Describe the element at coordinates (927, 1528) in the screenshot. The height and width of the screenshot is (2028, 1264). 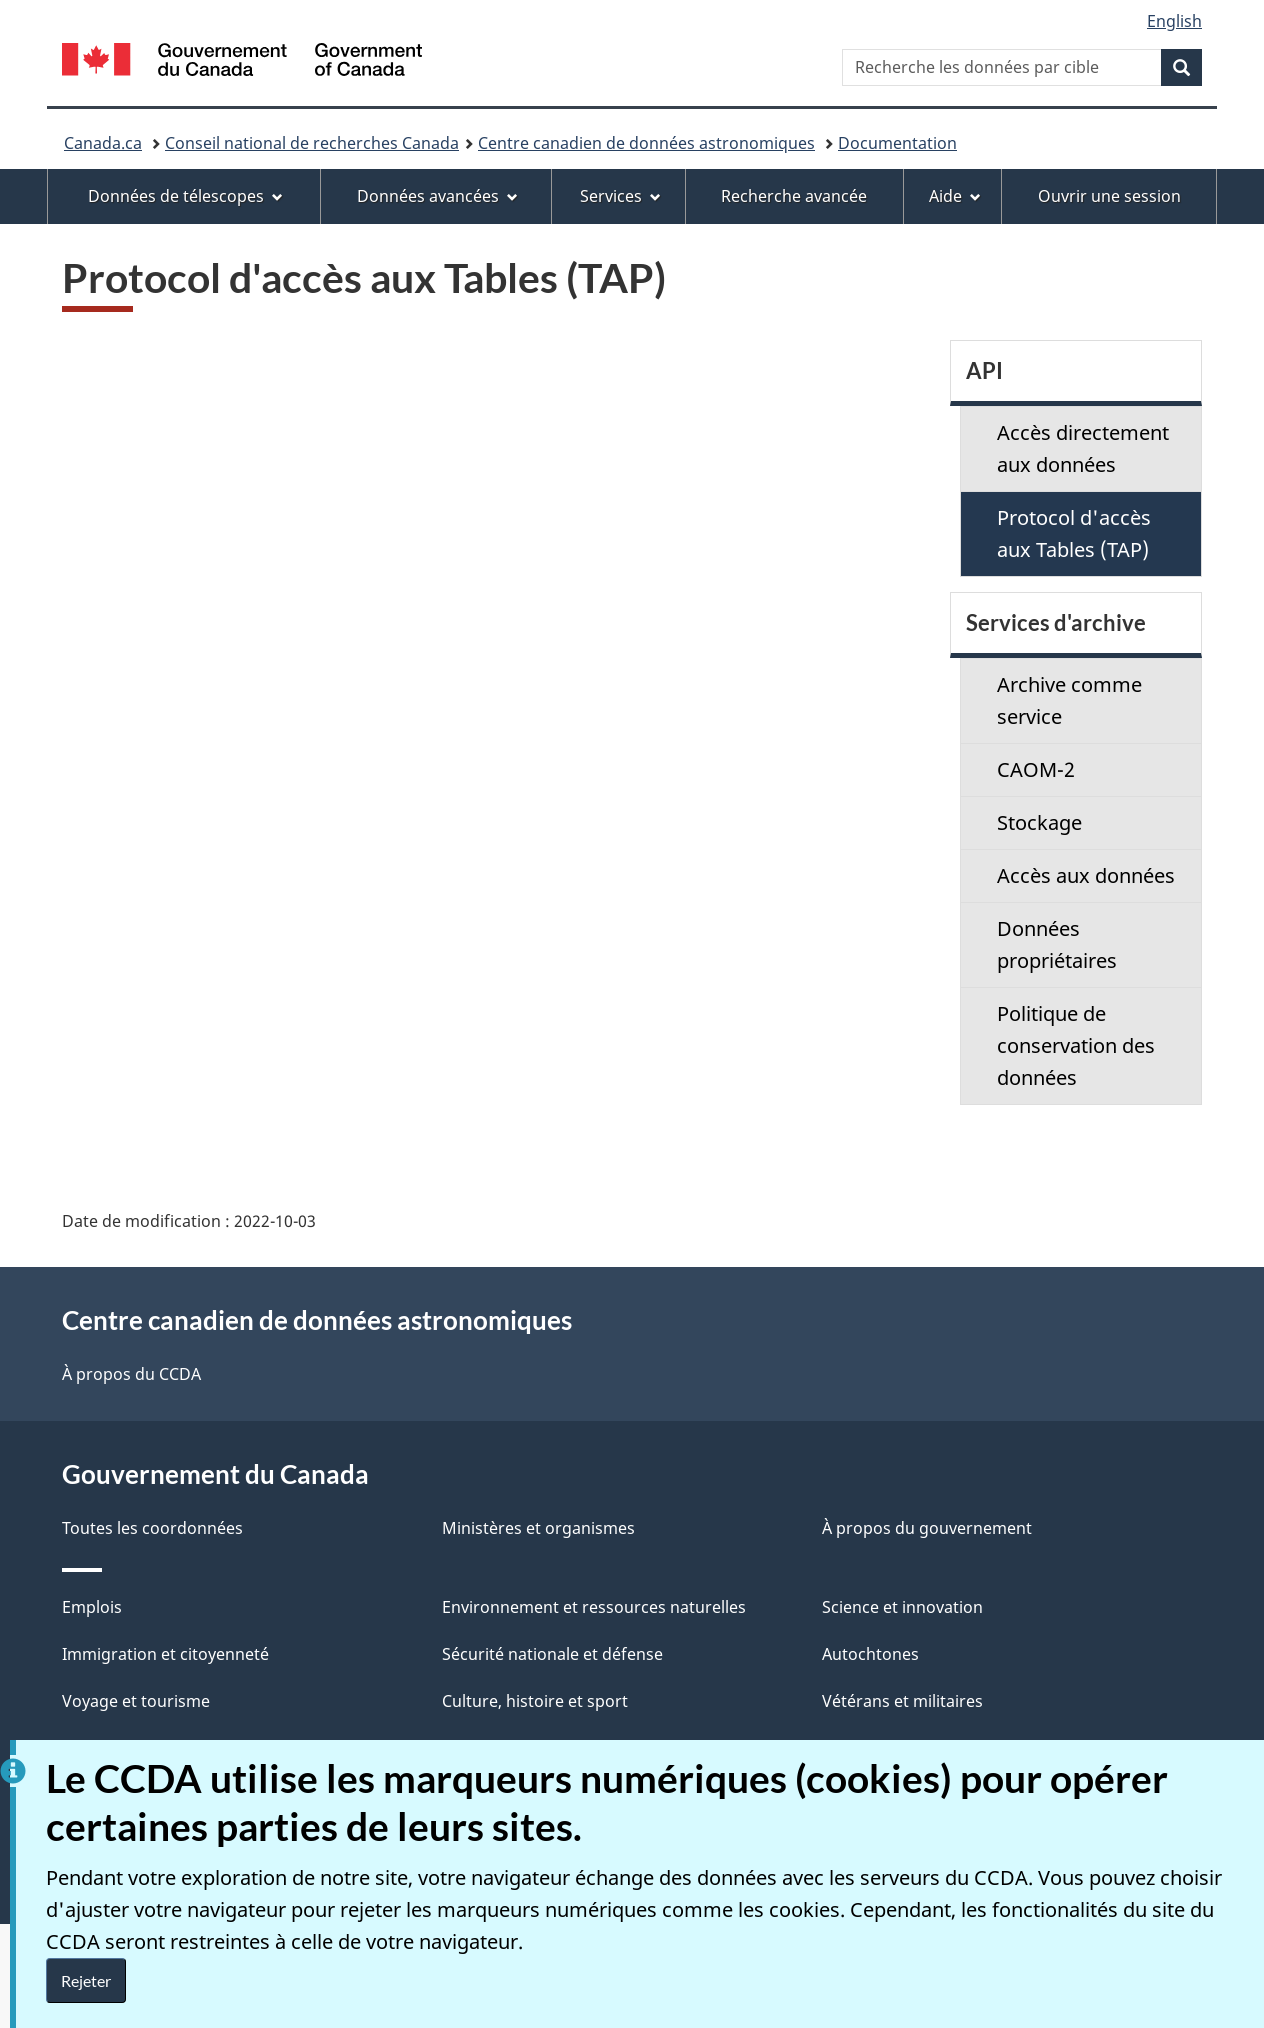
I see `À propos du gouvernement` at that location.